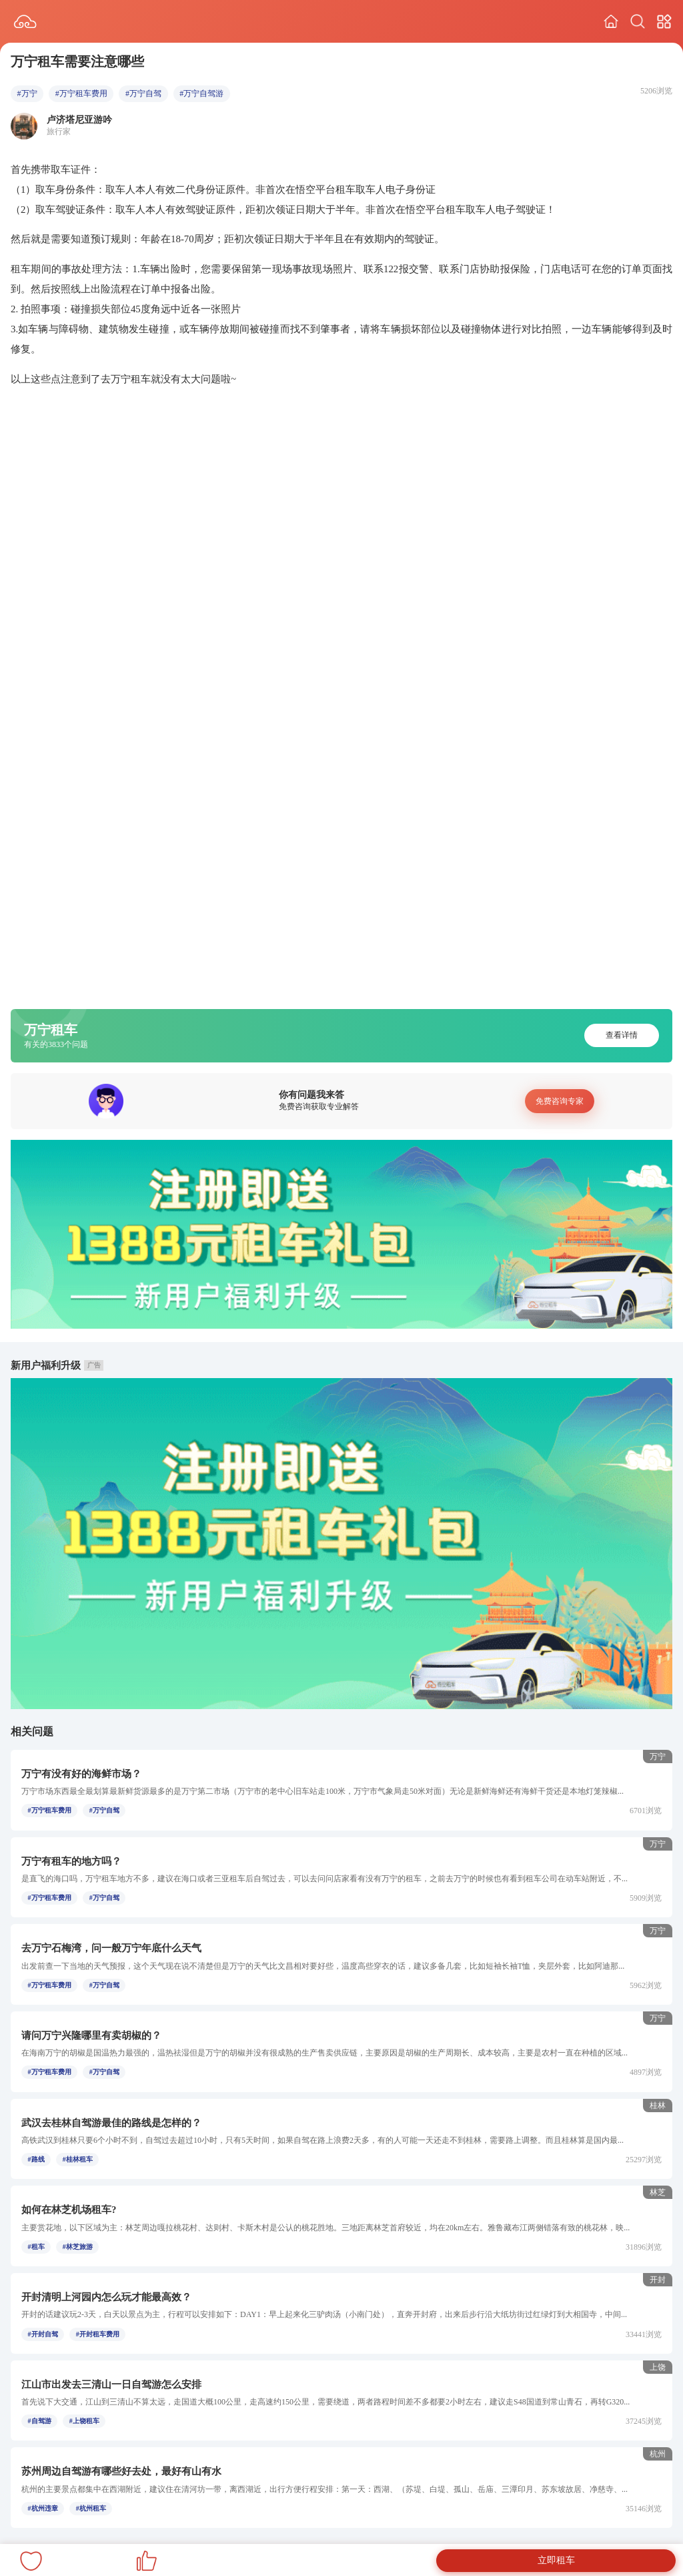 Image resolution: width=683 pixels, height=2576 pixels. What do you see at coordinates (556, 2560) in the screenshot?
I see `立即租车` at bounding box center [556, 2560].